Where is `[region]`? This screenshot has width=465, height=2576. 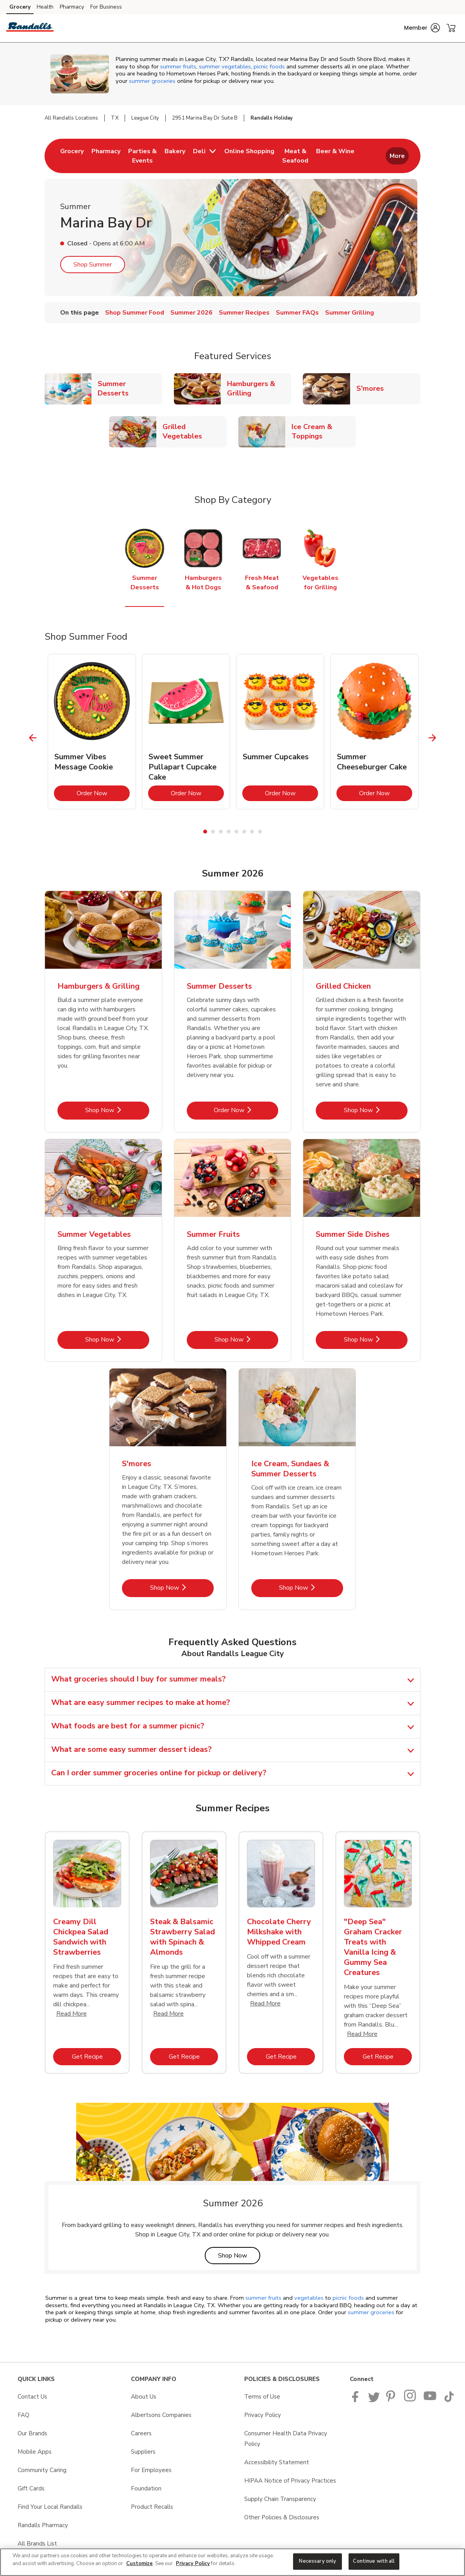
[region] is located at coordinates (232, 2562).